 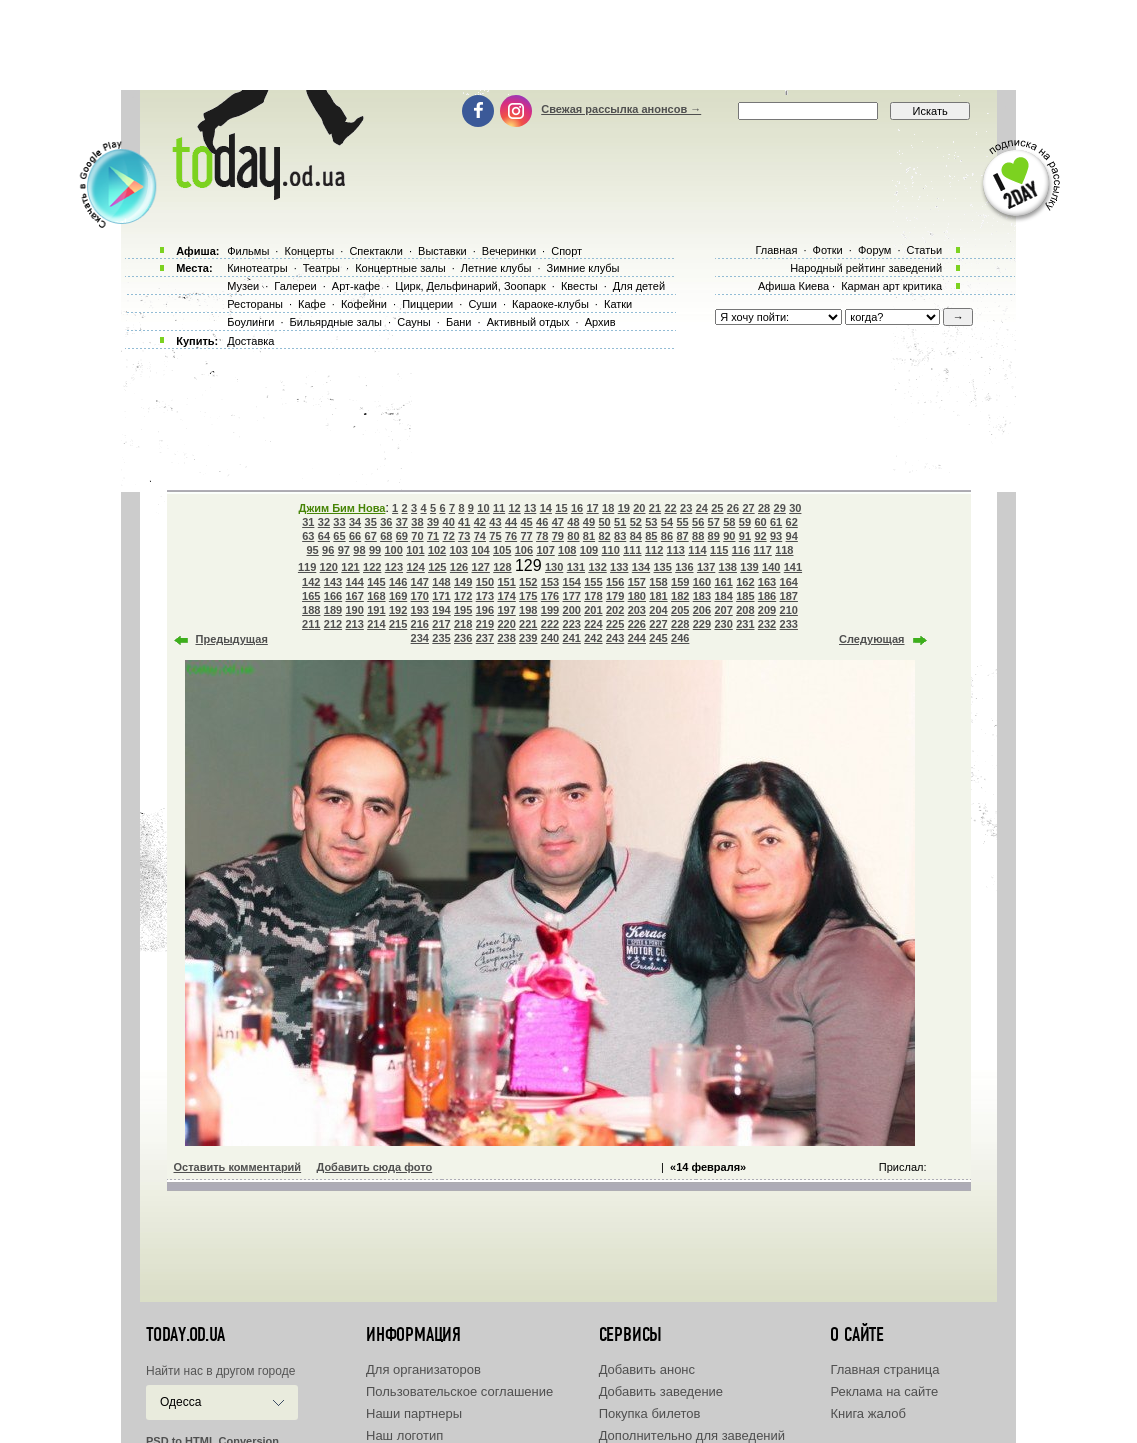 I want to click on 140, so click(x=771, y=567).